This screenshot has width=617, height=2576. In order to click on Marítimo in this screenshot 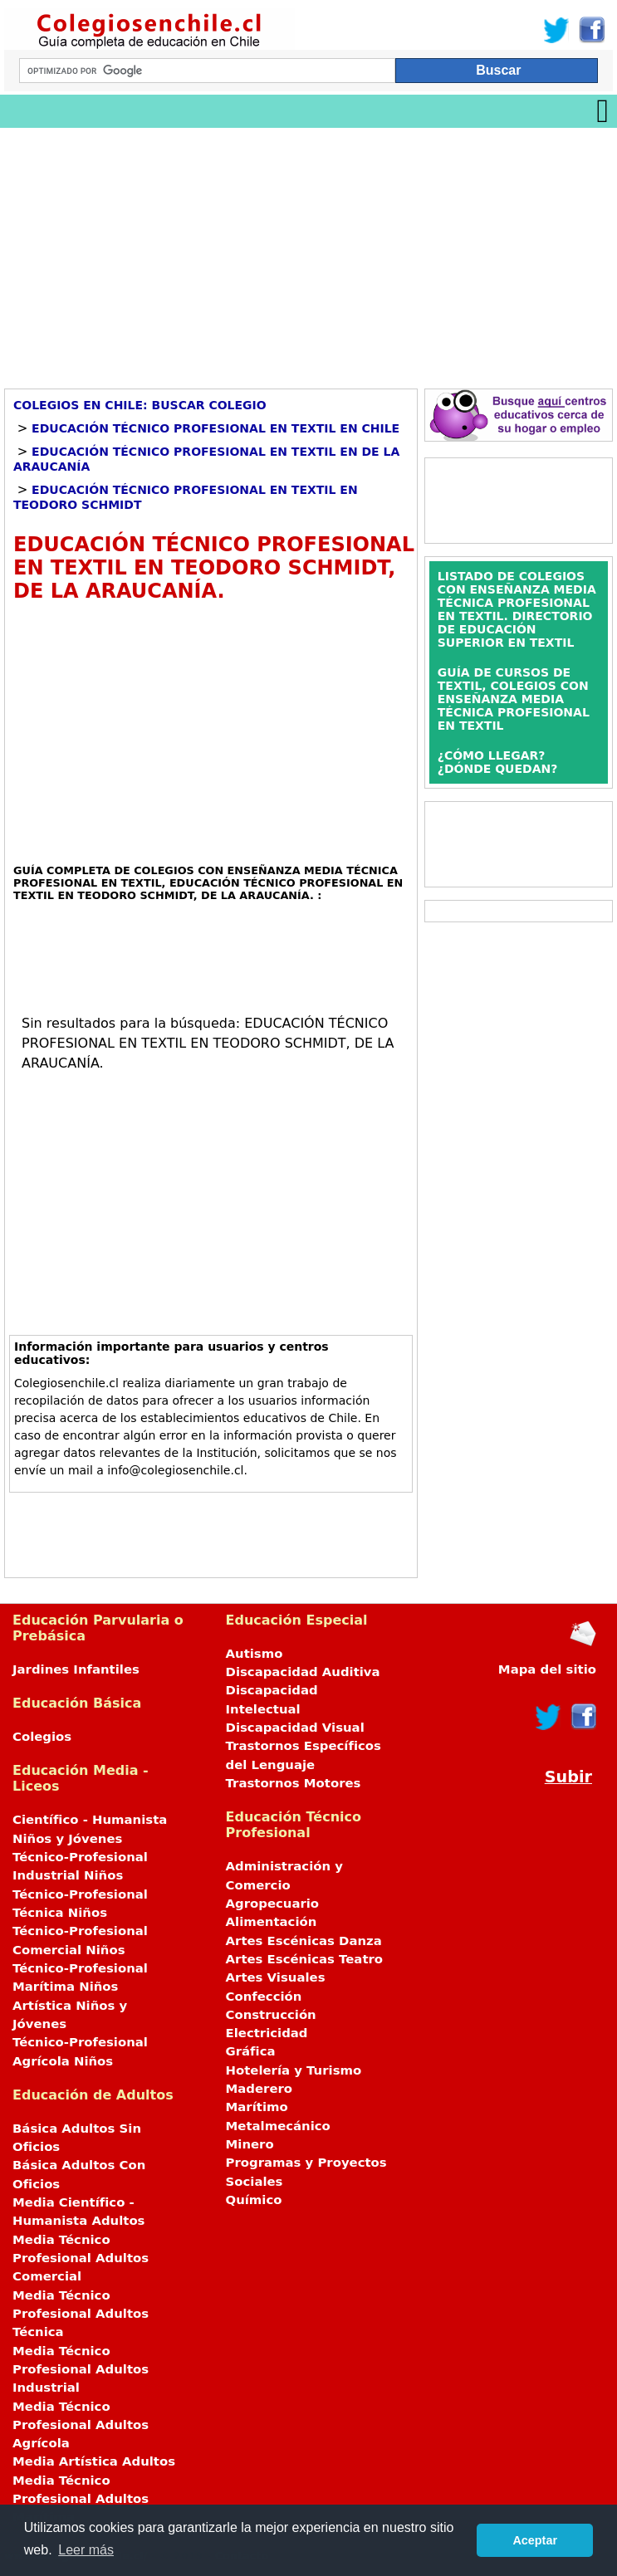, I will do `click(257, 2106)`.